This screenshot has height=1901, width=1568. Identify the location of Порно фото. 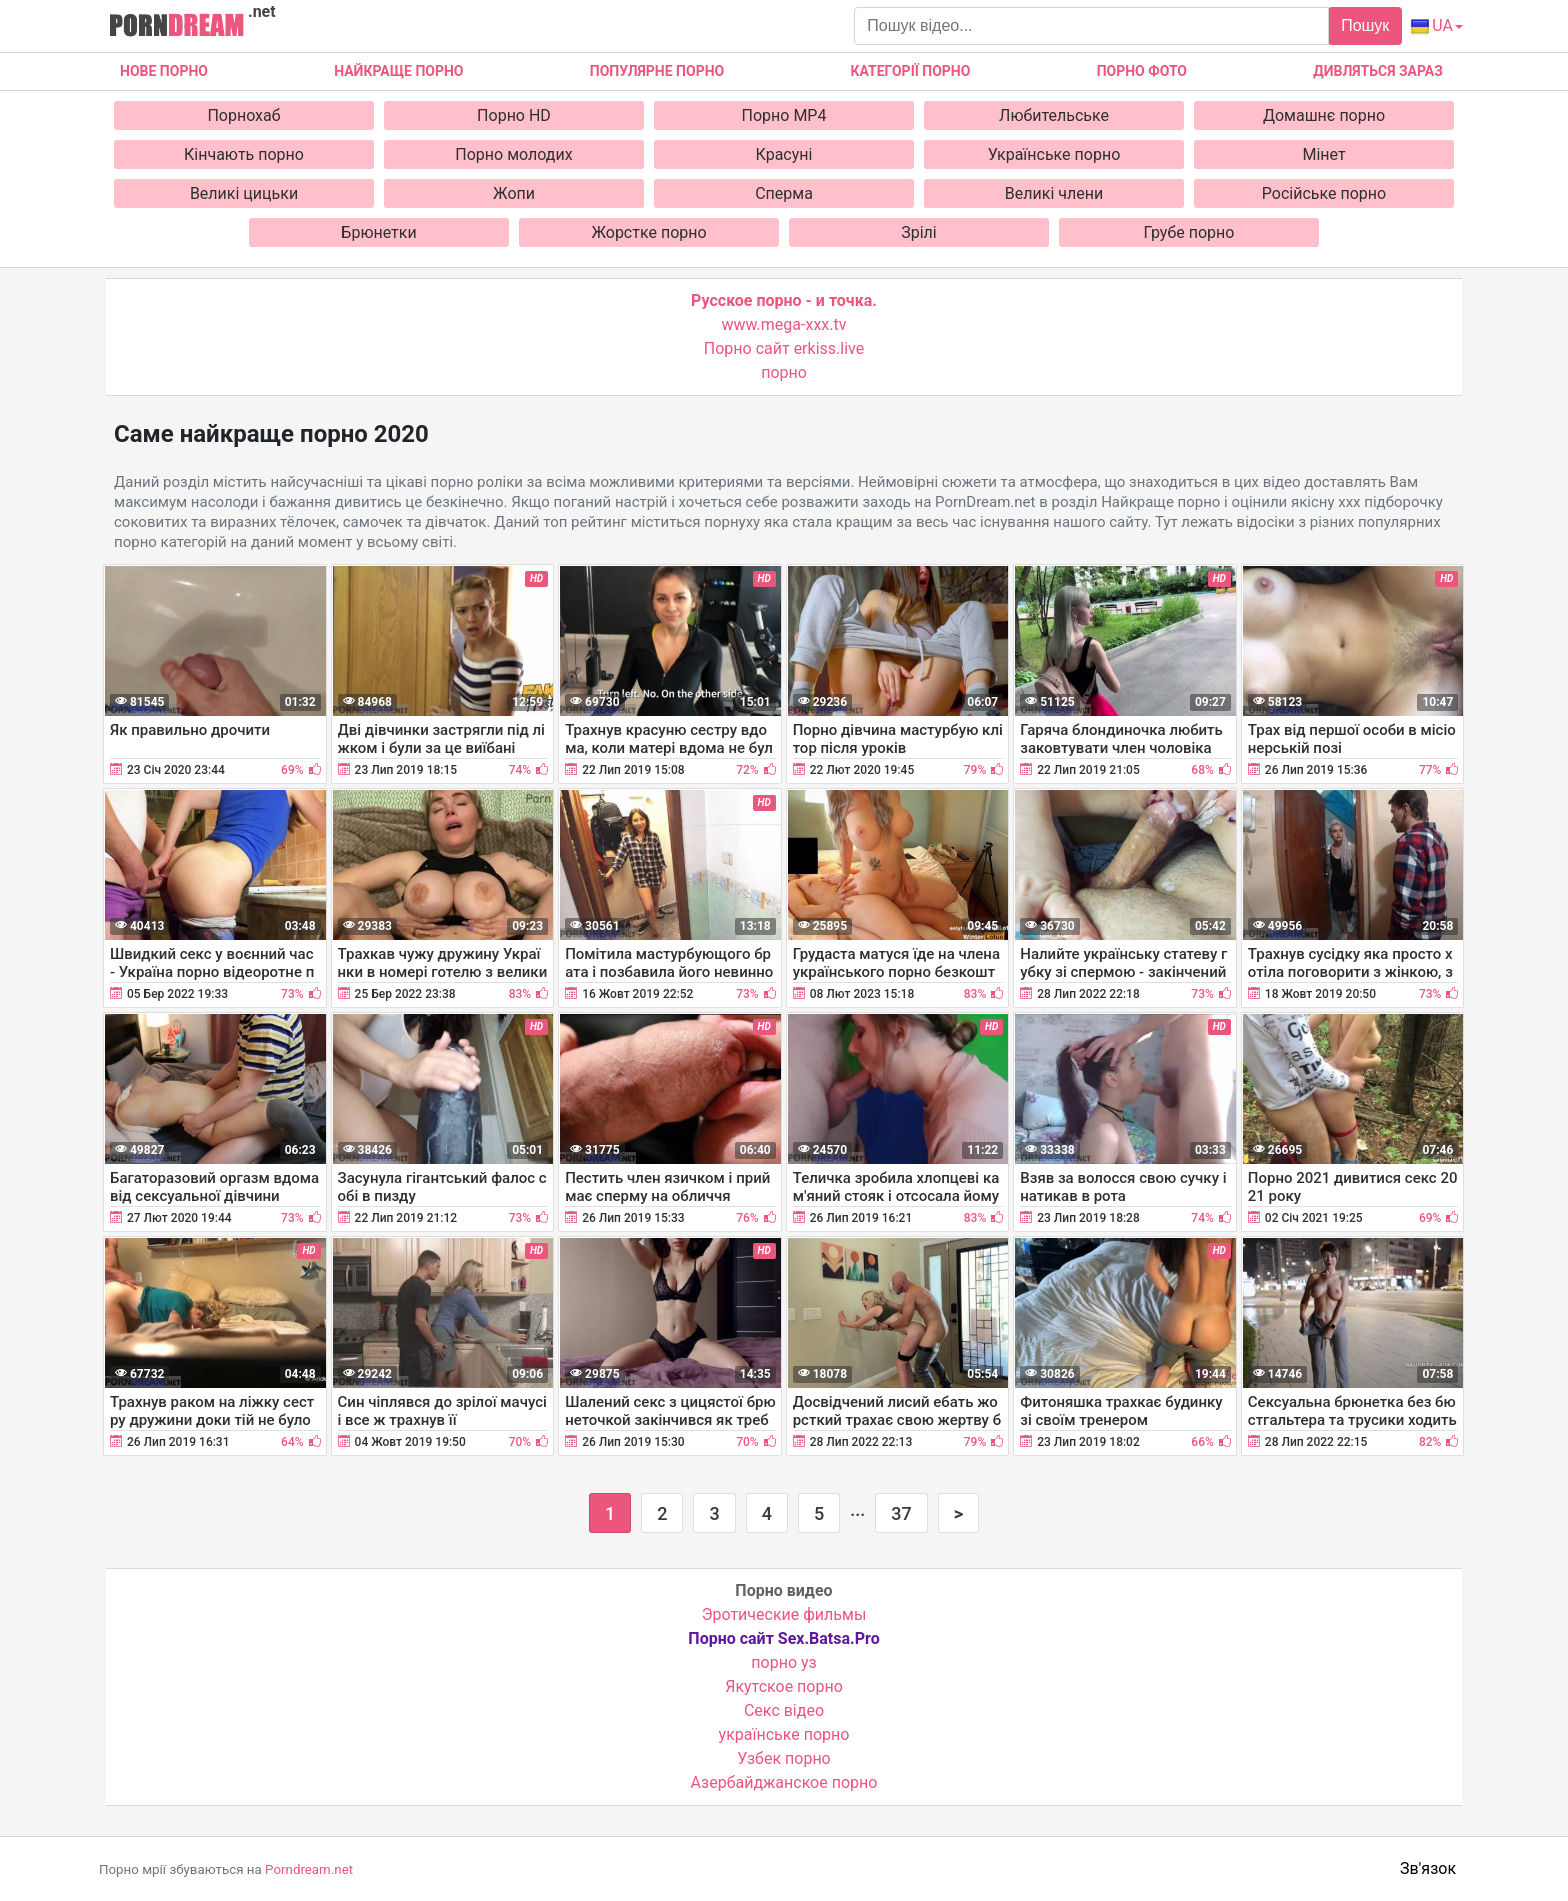
(1142, 71).